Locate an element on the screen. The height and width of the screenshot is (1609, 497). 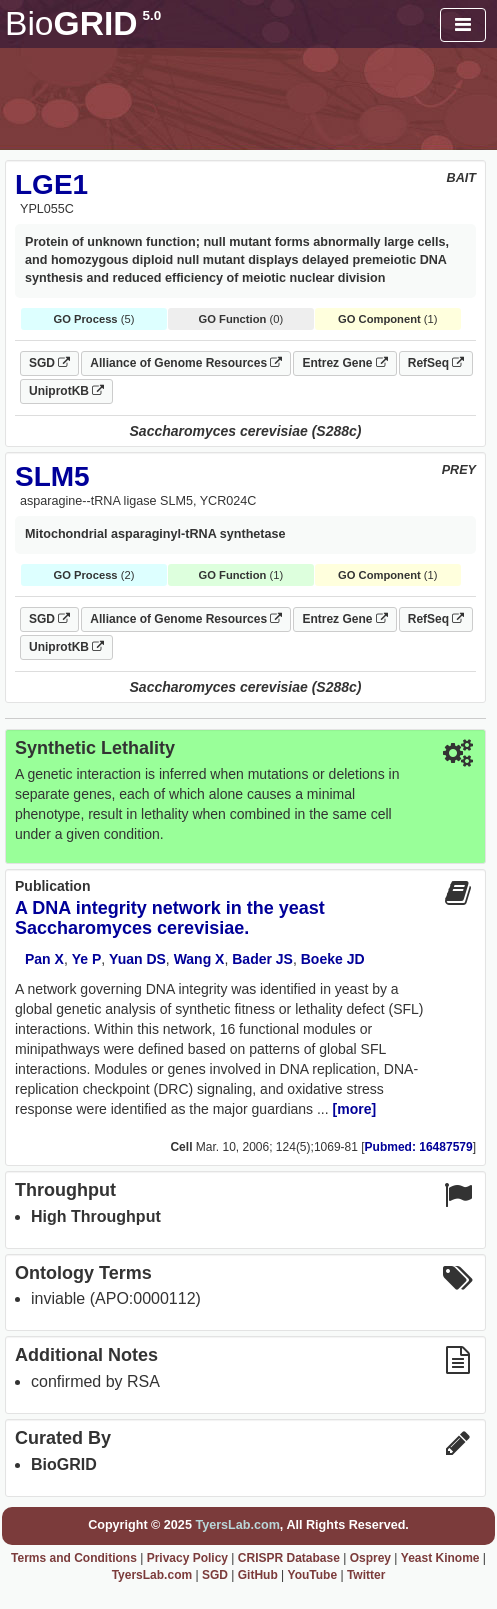
Ye P is located at coordinates (87, 959).